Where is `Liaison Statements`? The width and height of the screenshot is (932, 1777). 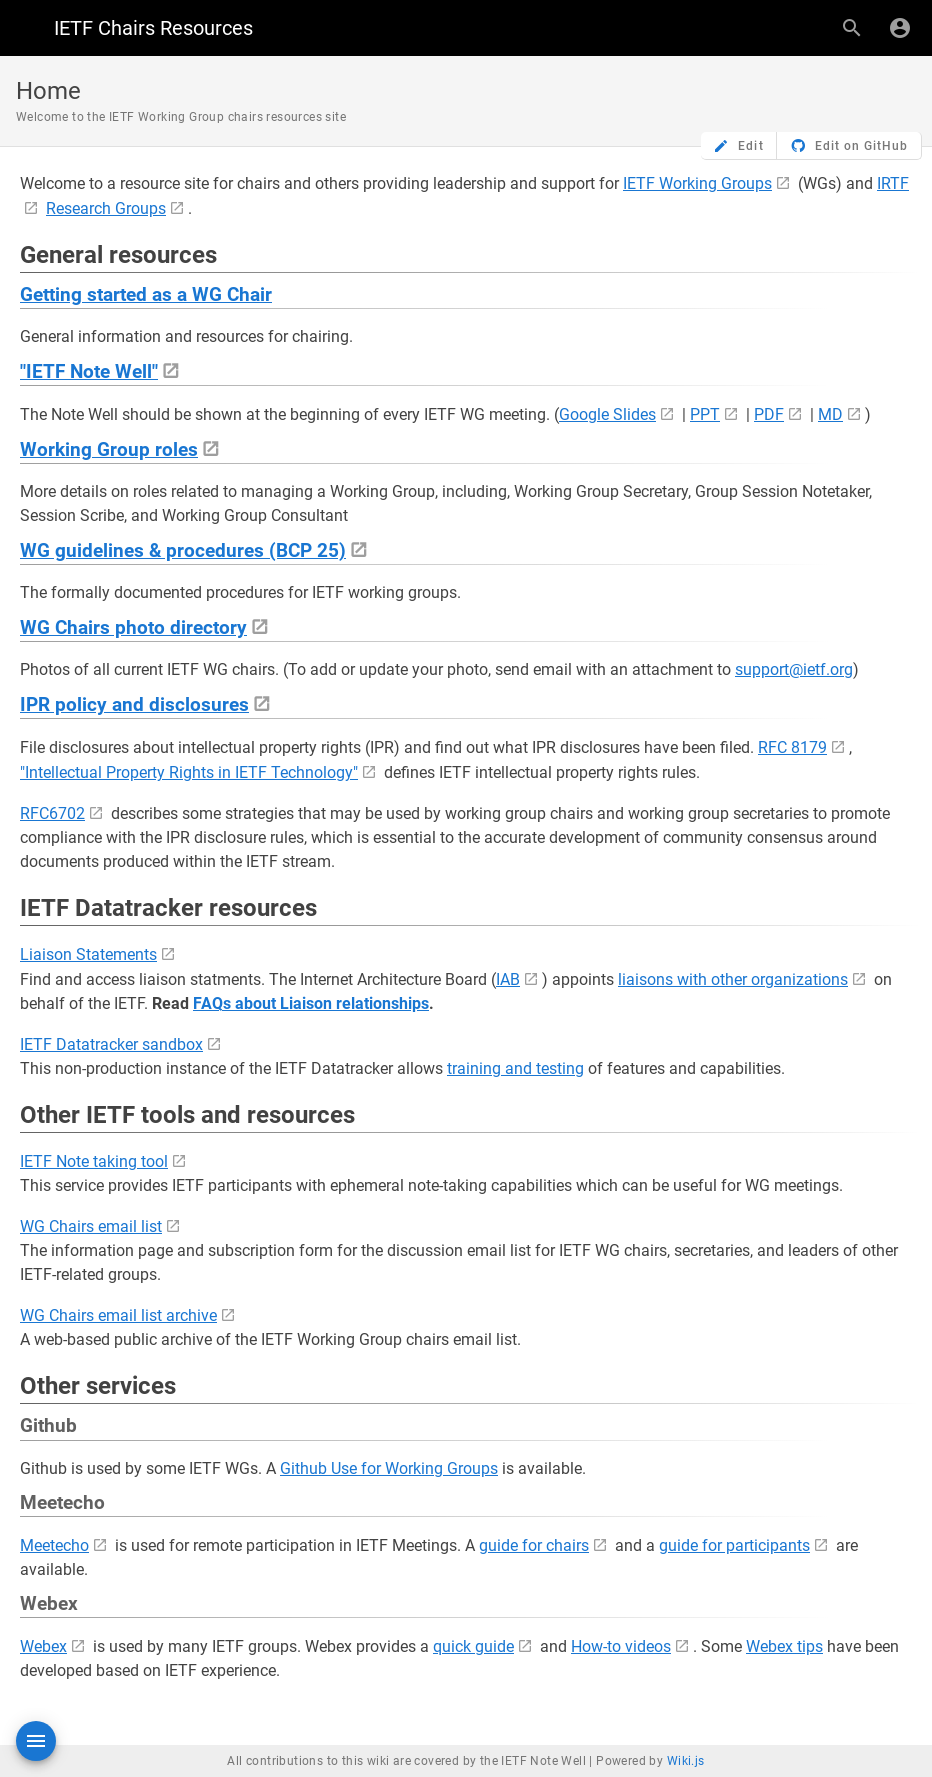
Liaison Statements is located at coordinates (88, 954).